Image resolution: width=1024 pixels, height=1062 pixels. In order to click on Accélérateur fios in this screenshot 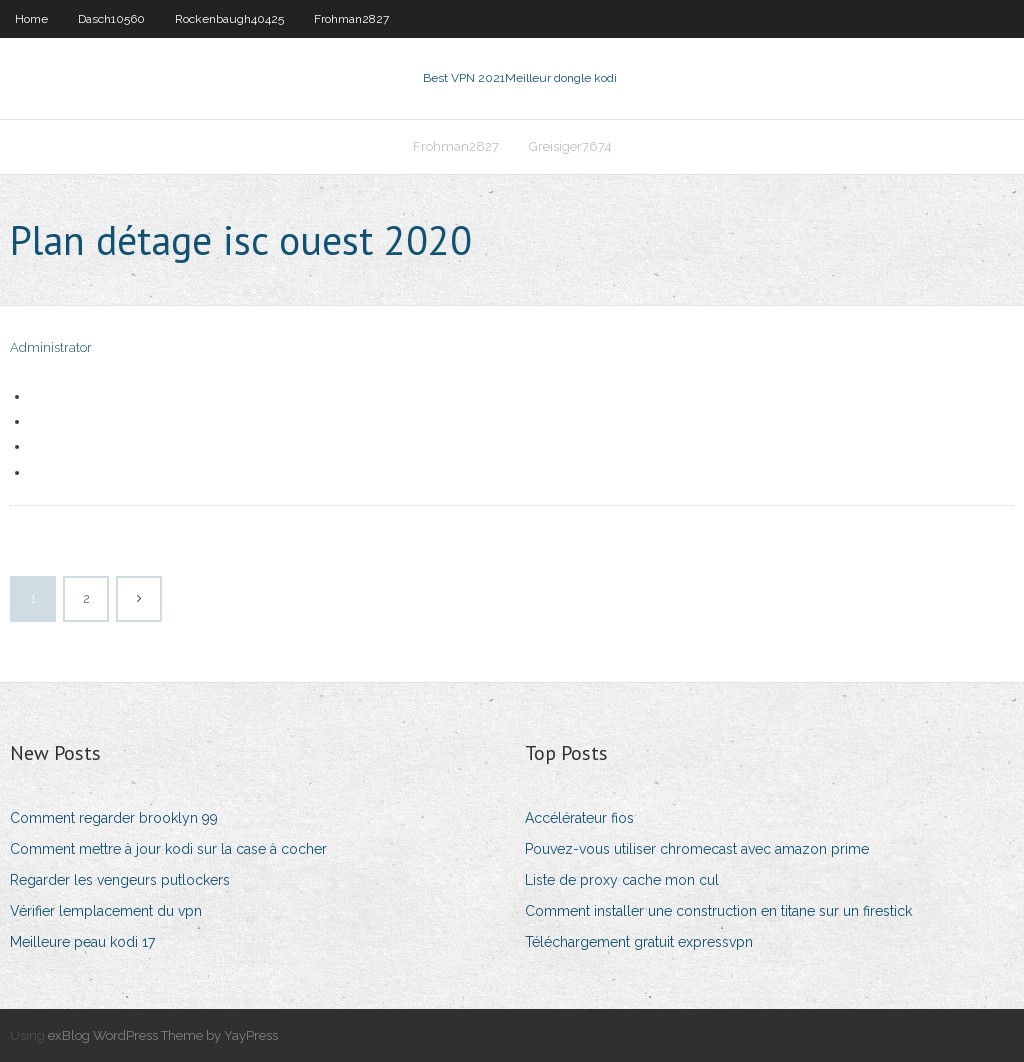, I will do `click(579, 818)`.